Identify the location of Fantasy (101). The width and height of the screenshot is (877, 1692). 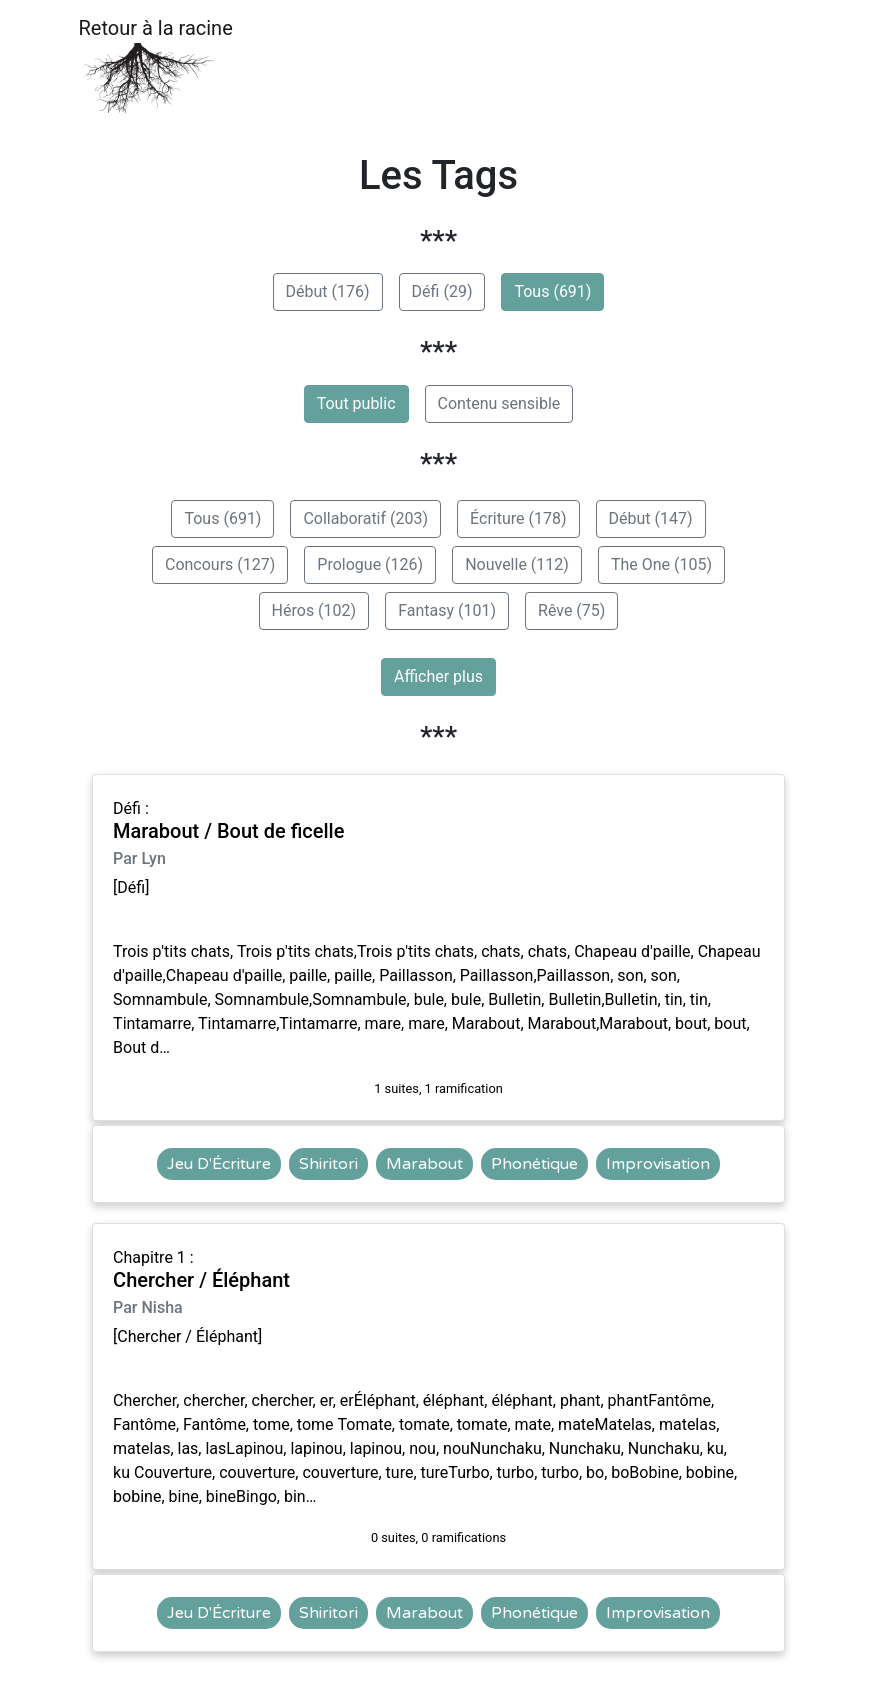
(447, 610).